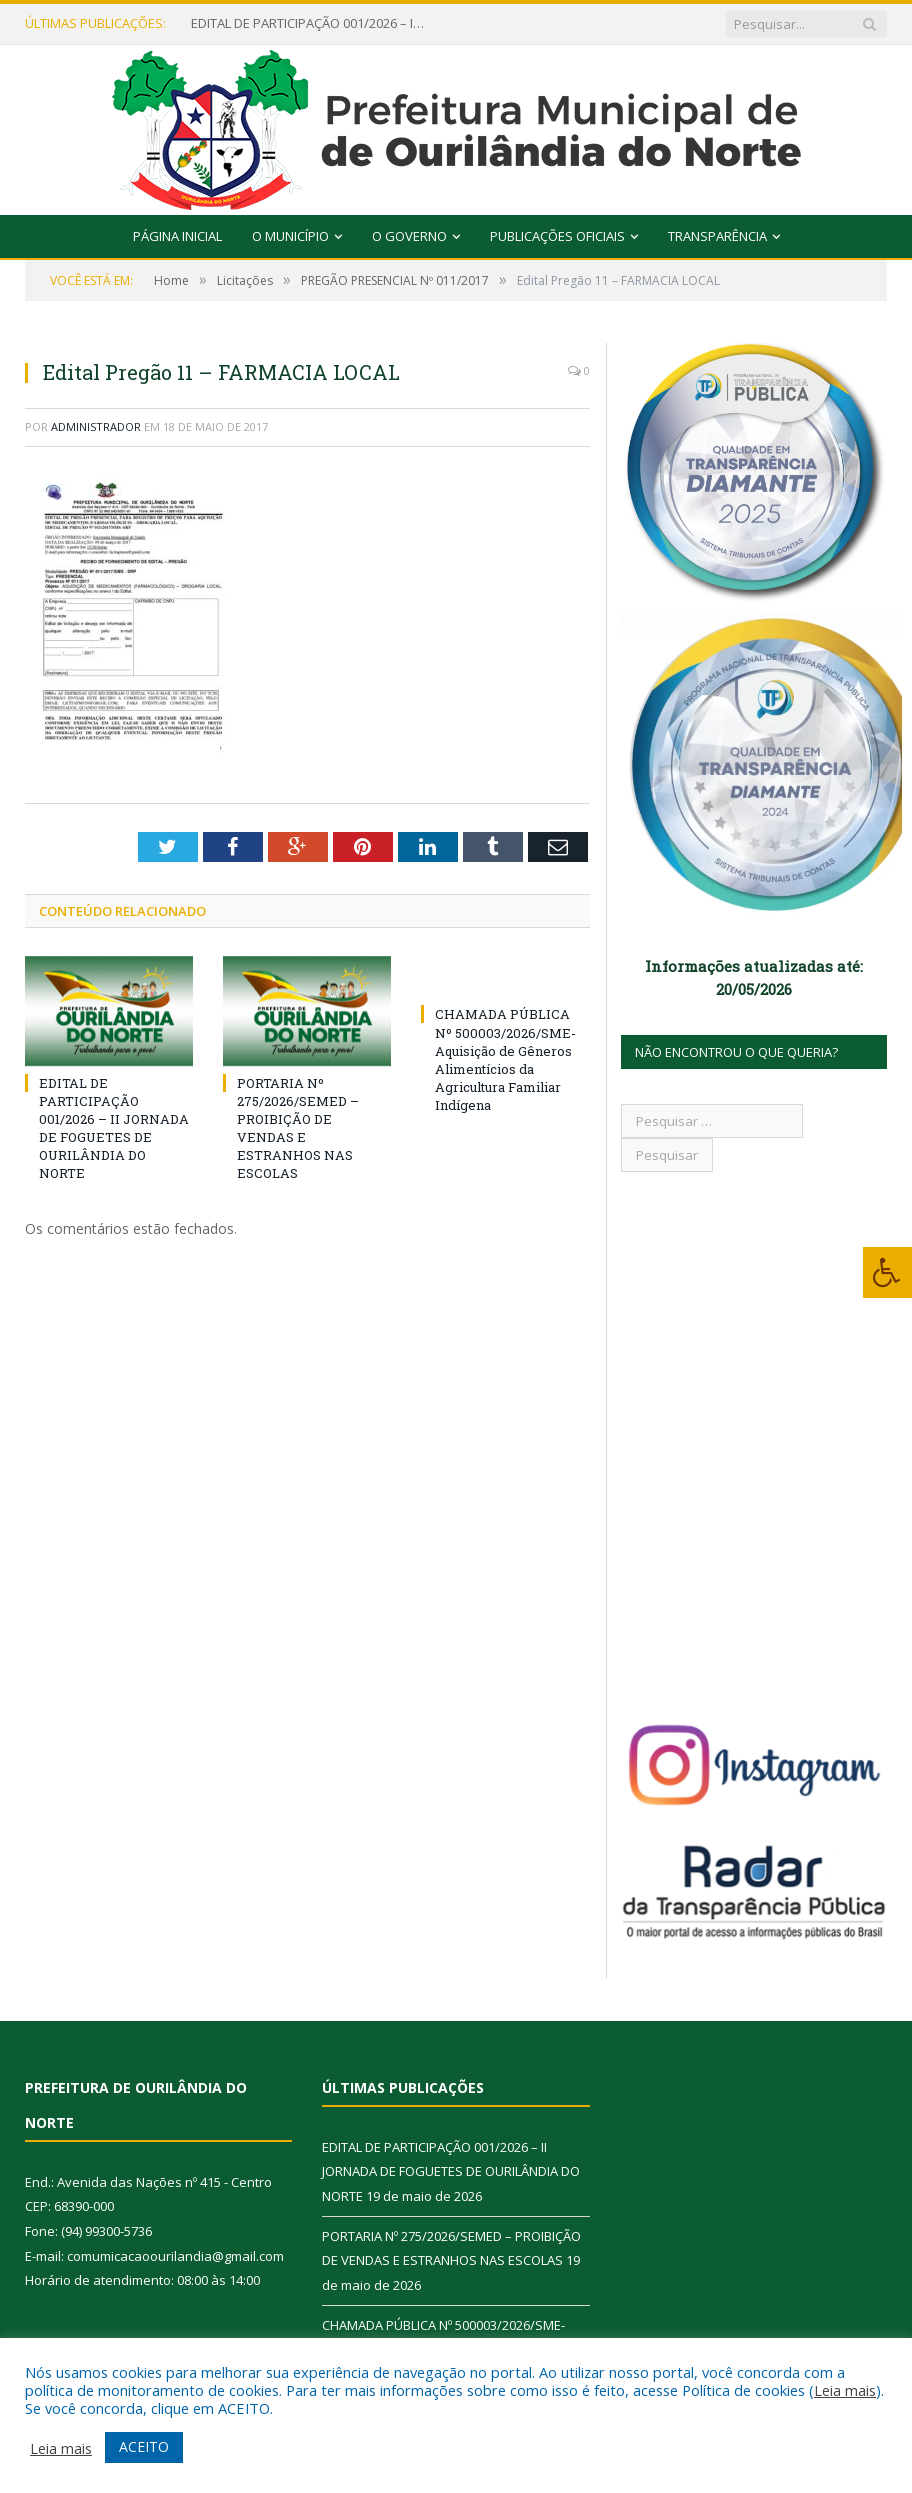  I want to click on Página Inicial, so click(177, 236).